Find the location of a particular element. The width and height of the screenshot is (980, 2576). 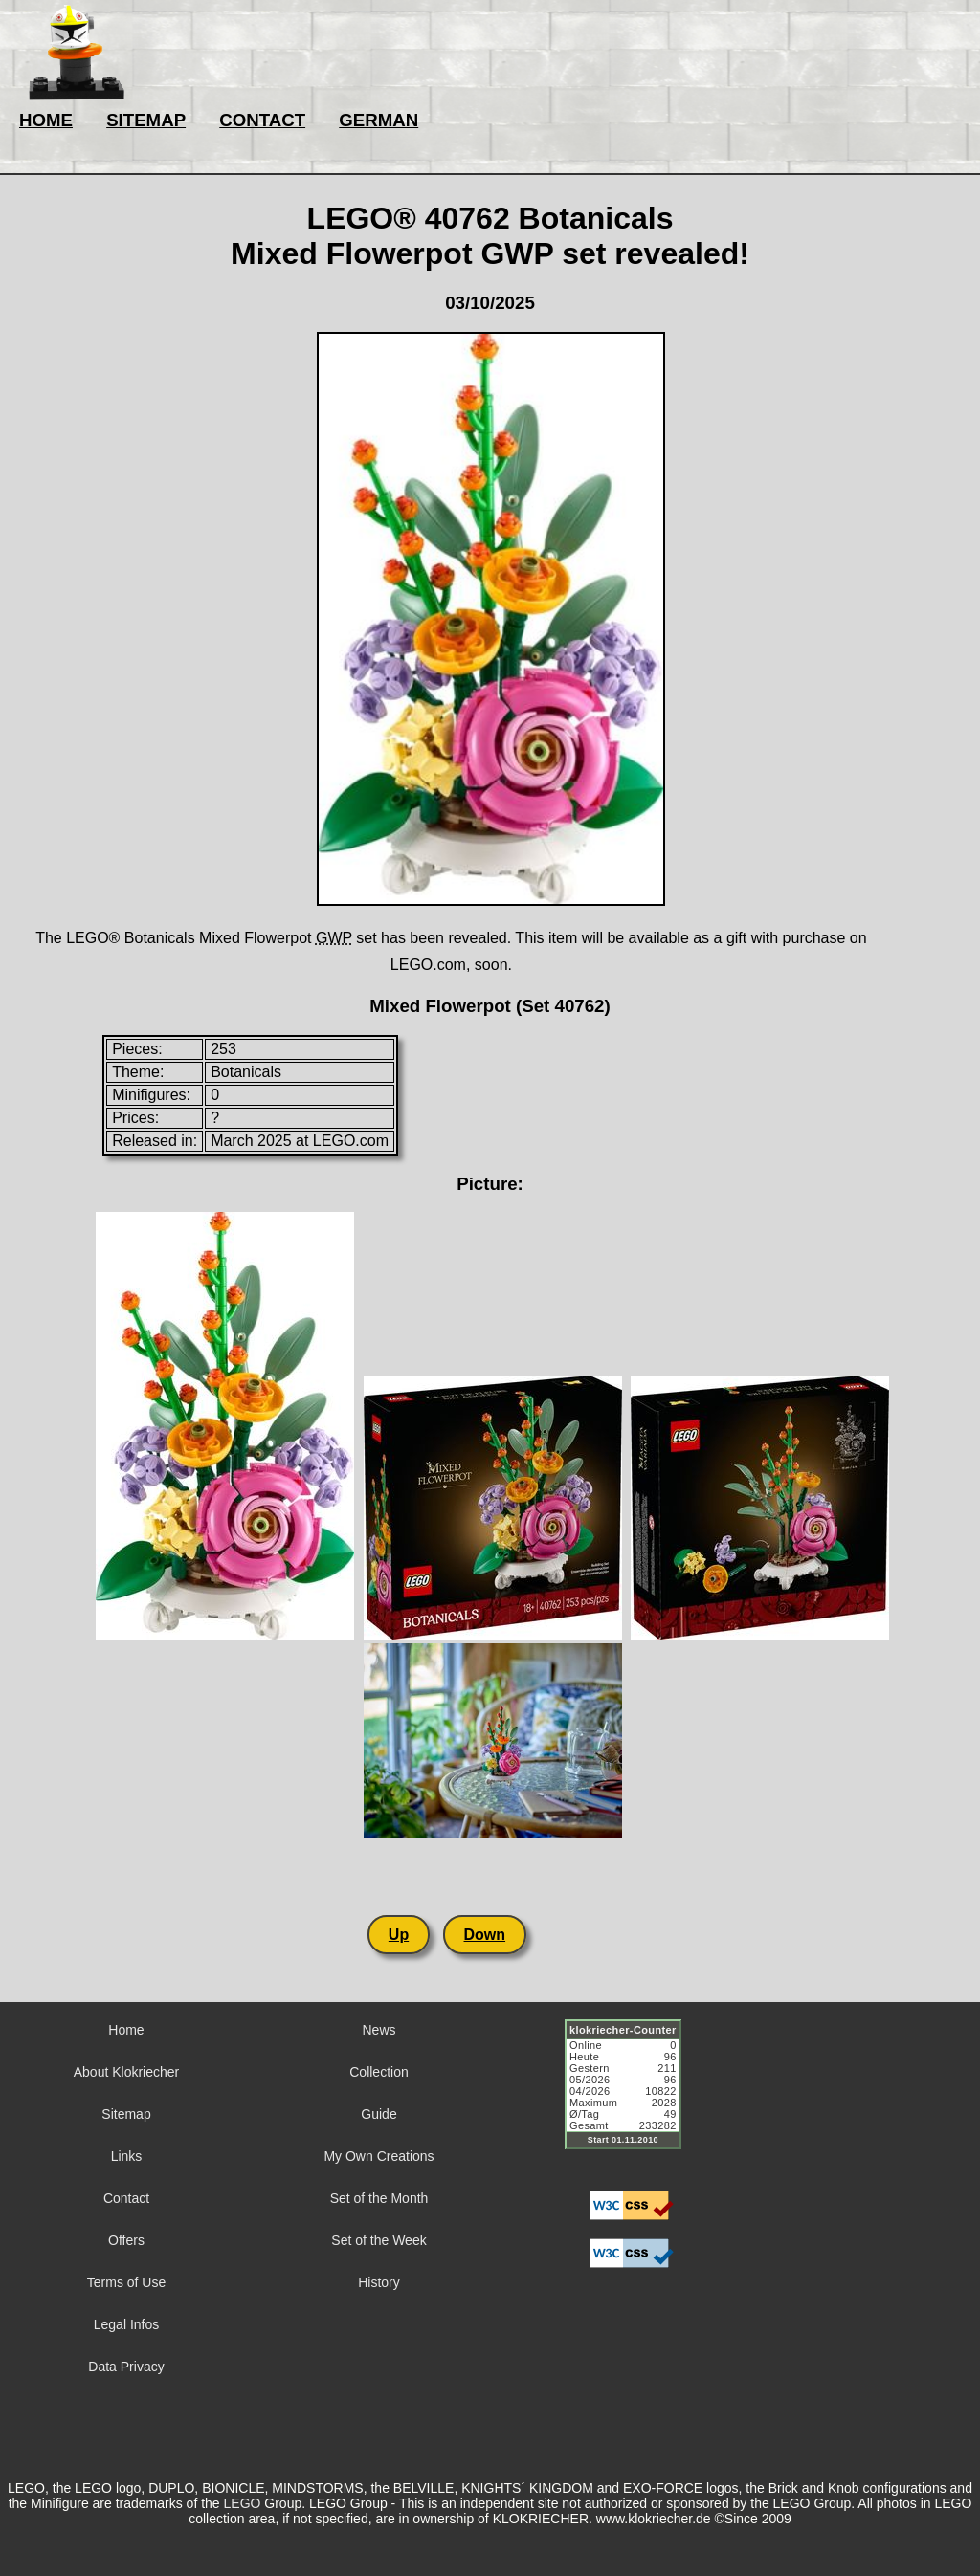

Offers is located at coordinates (126, 2240).